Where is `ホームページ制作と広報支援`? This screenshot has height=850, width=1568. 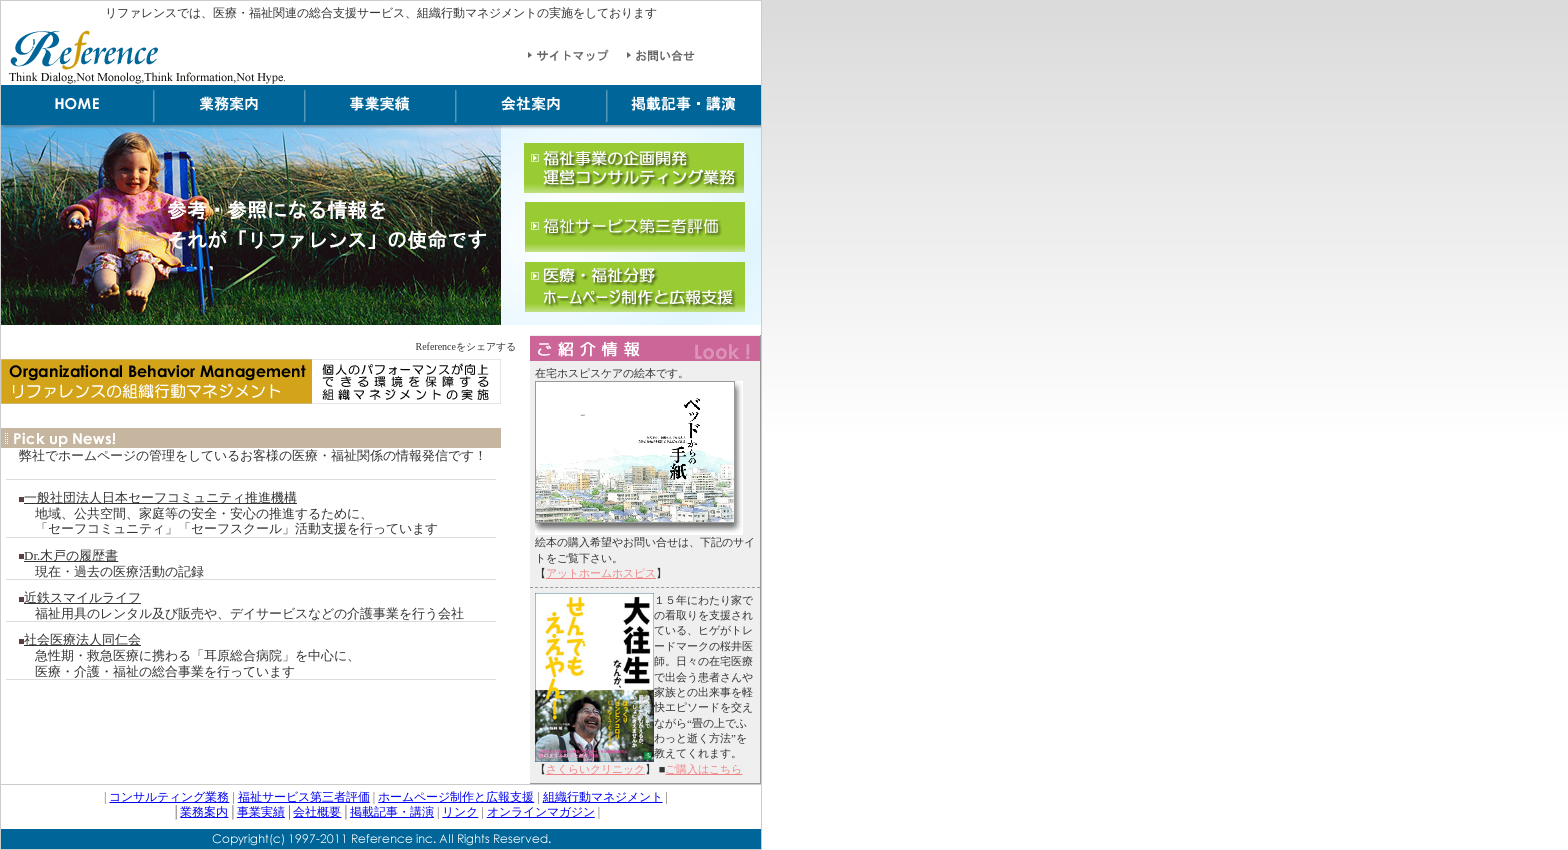
ホームページ制作と広報支援 is located at coordinates (456, 797).